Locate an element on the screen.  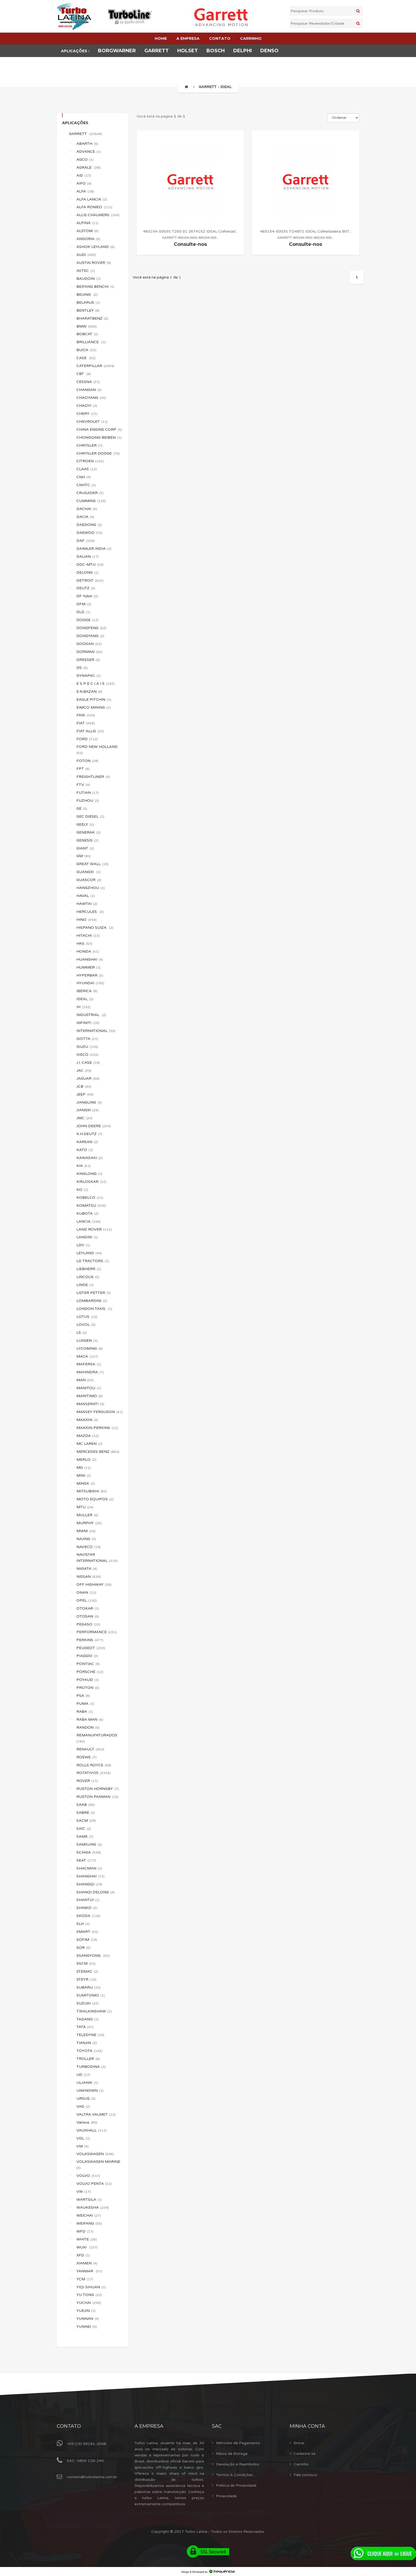
ANDORIA is located at coordinates (88, 239).